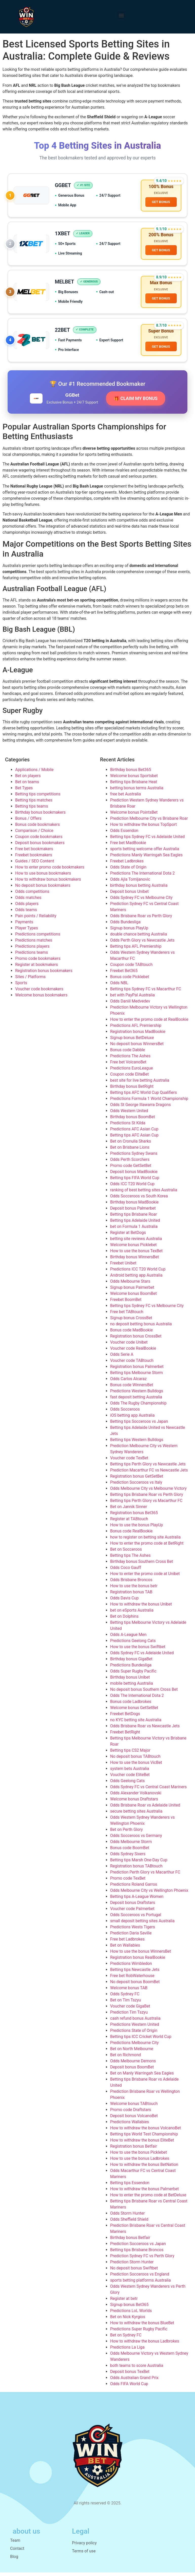  Describe the element at coordinates (145, 1876) in the screenshot. I see `Prediction Perth Glory vs Macarthur FC` at that location.